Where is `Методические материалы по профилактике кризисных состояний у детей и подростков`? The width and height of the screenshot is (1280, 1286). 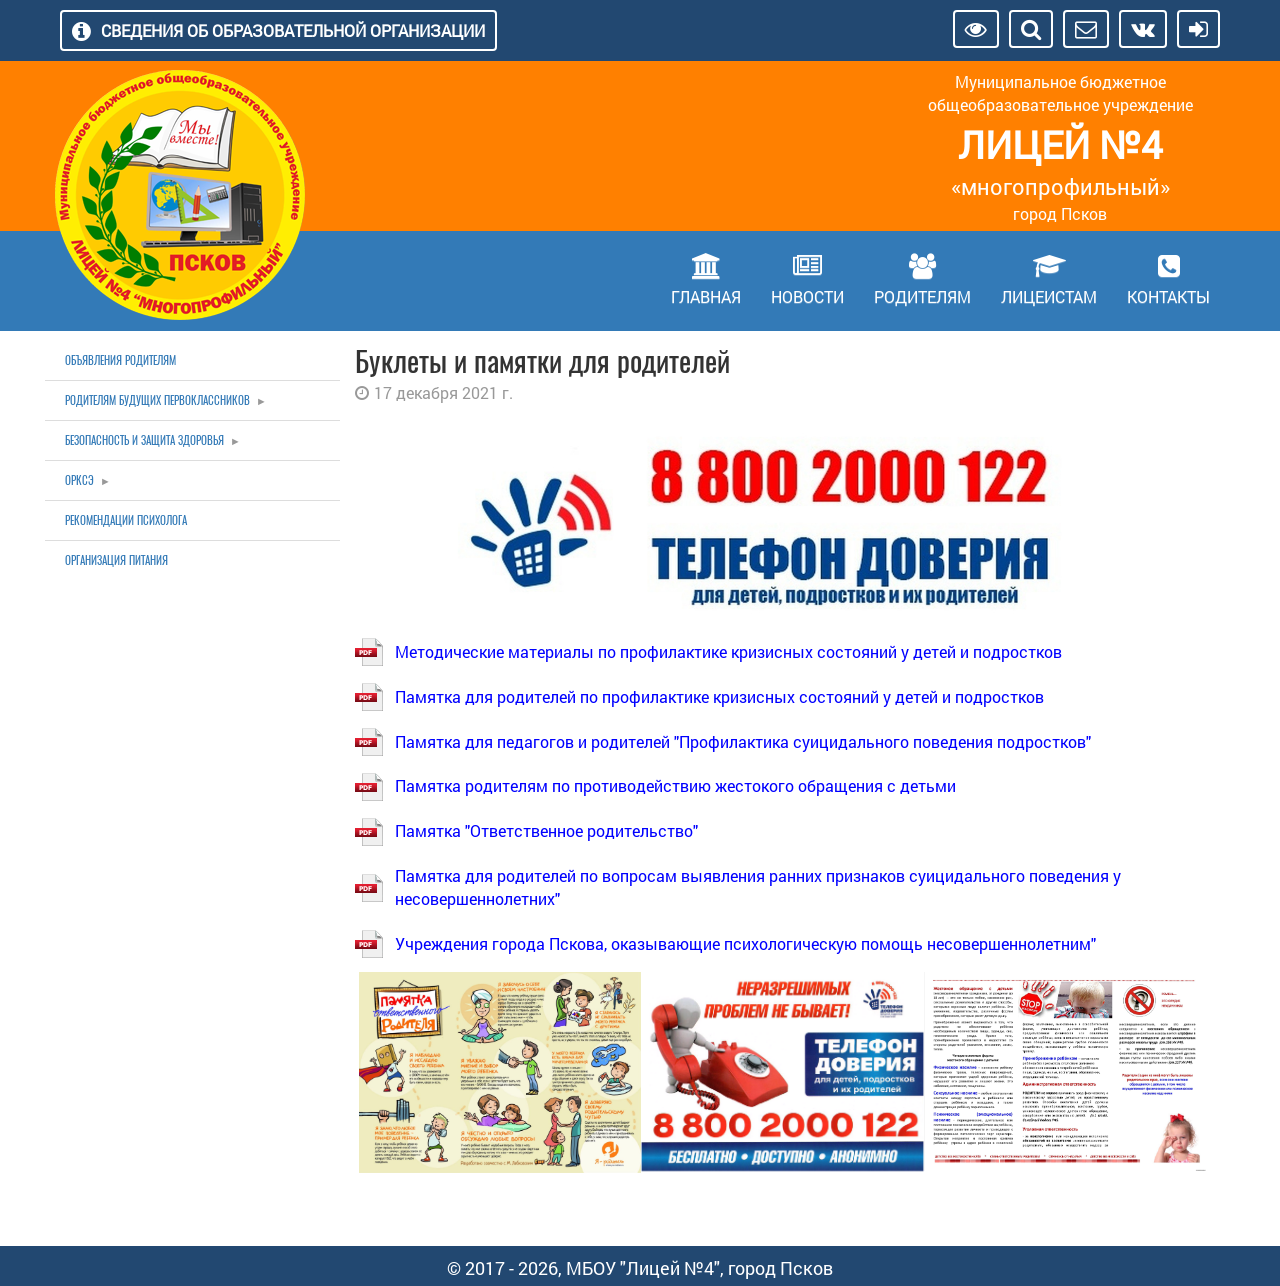 Методические материалы по профилактике кризисных состояний у детей и подростков is located at coordinates (728, 651).